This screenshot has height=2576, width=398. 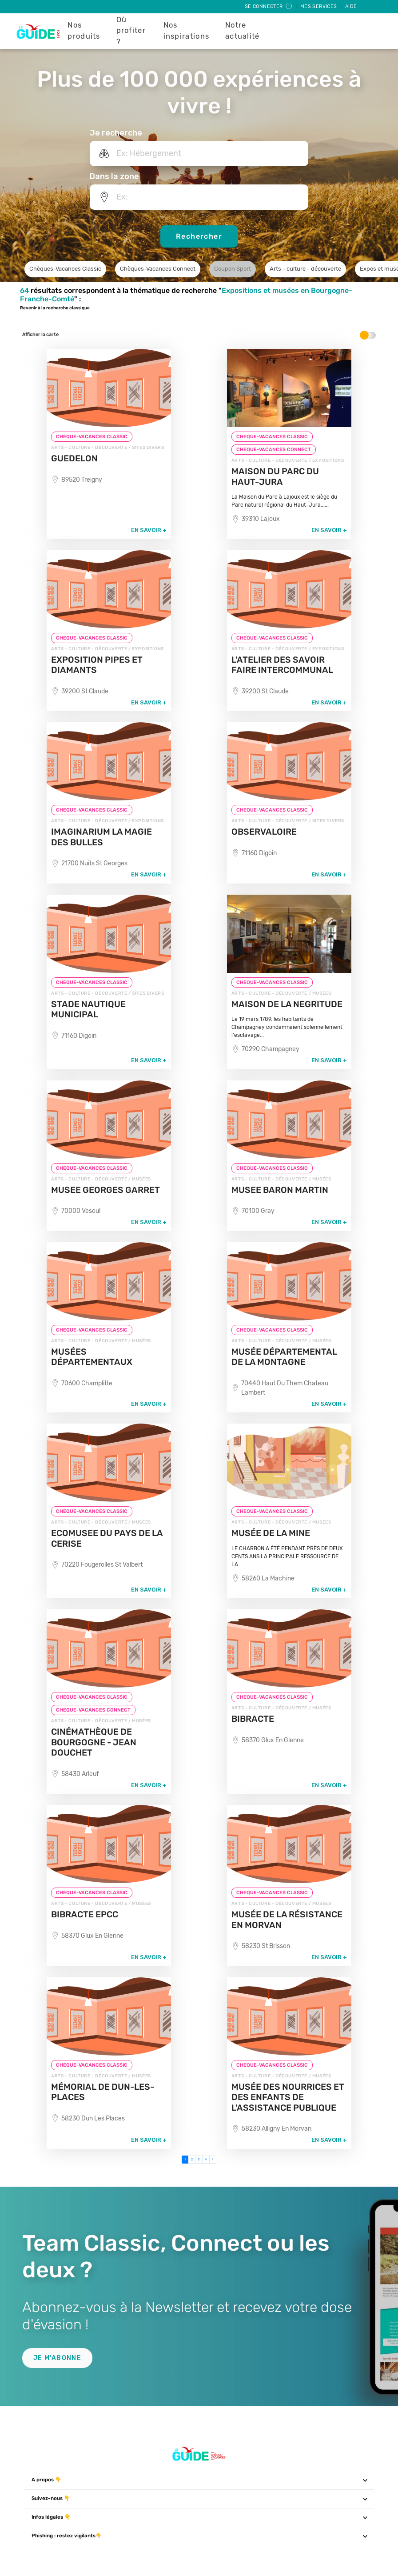 What do you see at coordinates (91, 437) in the screenshot?
I see `CHEQUE-VACANCES CLASSIC` at bounding box center [91, 437].